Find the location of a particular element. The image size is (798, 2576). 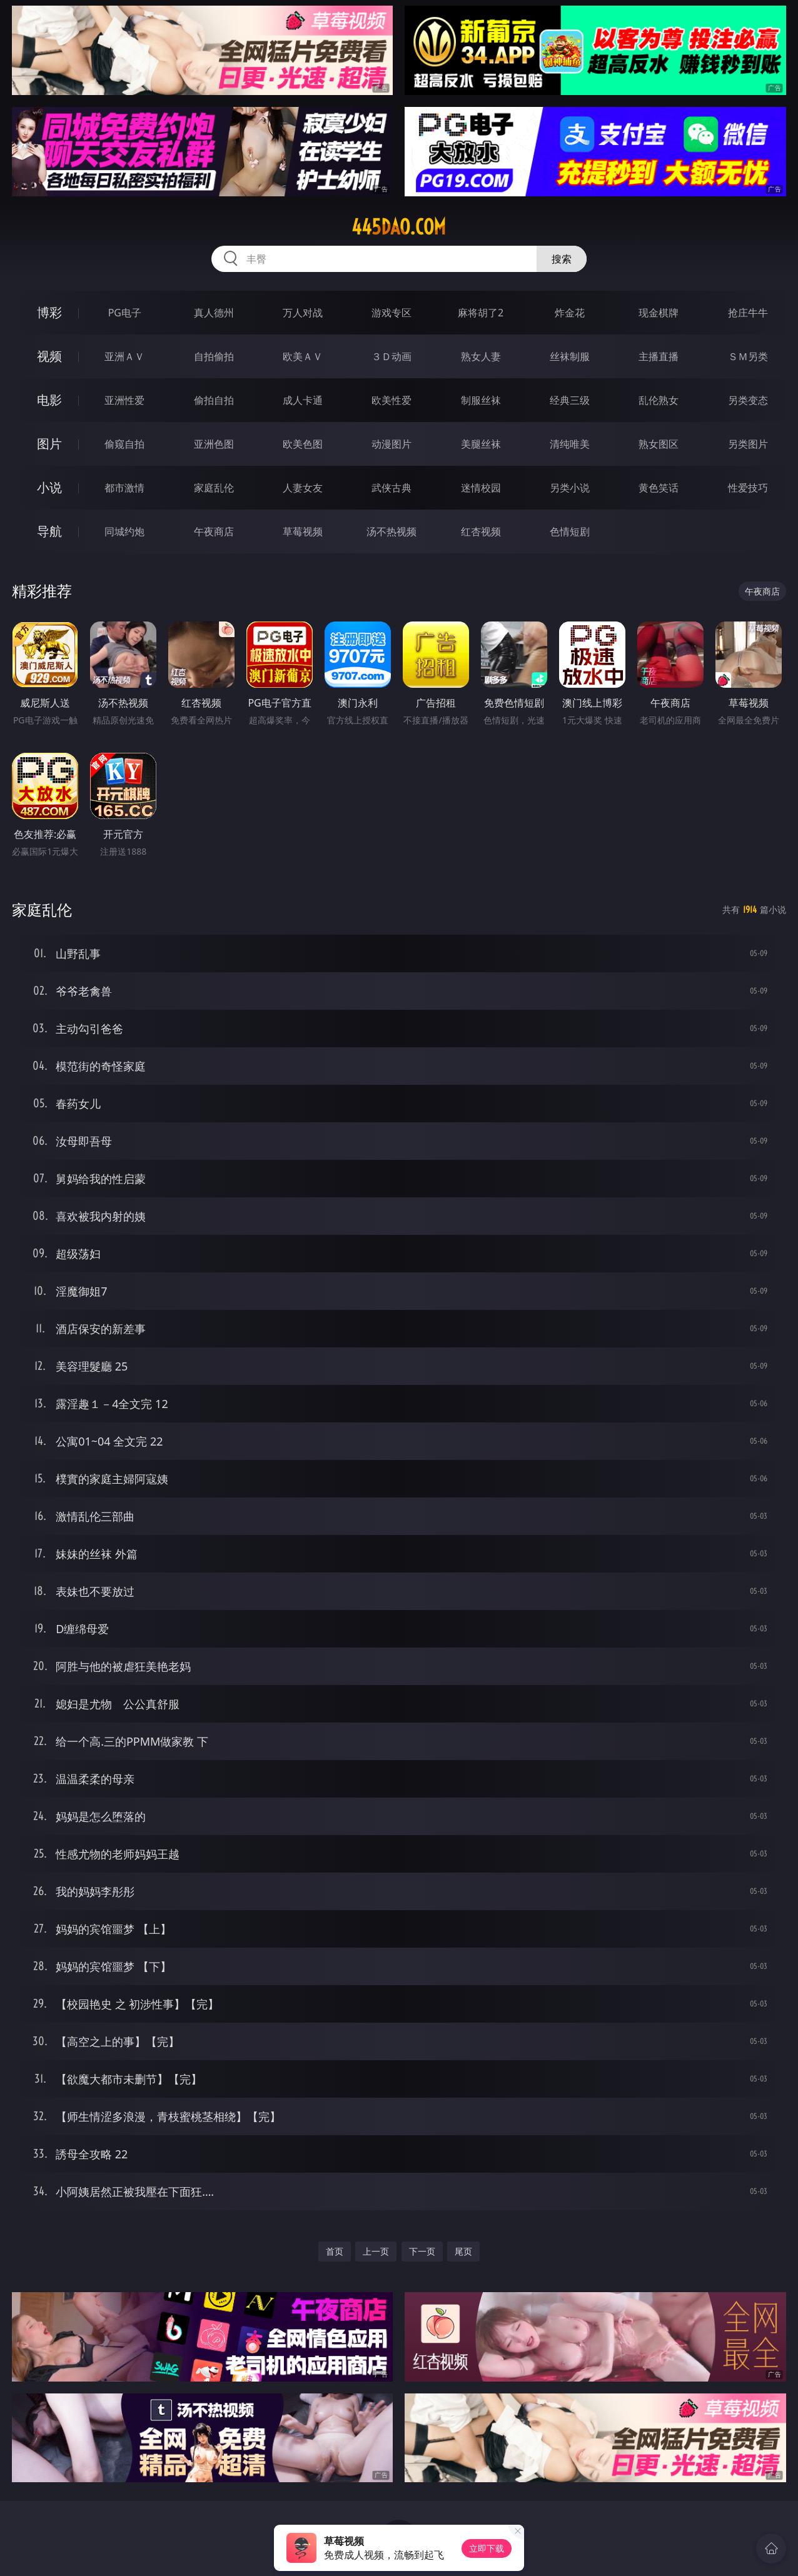

都市激情 is located at coordinates (124, 488).